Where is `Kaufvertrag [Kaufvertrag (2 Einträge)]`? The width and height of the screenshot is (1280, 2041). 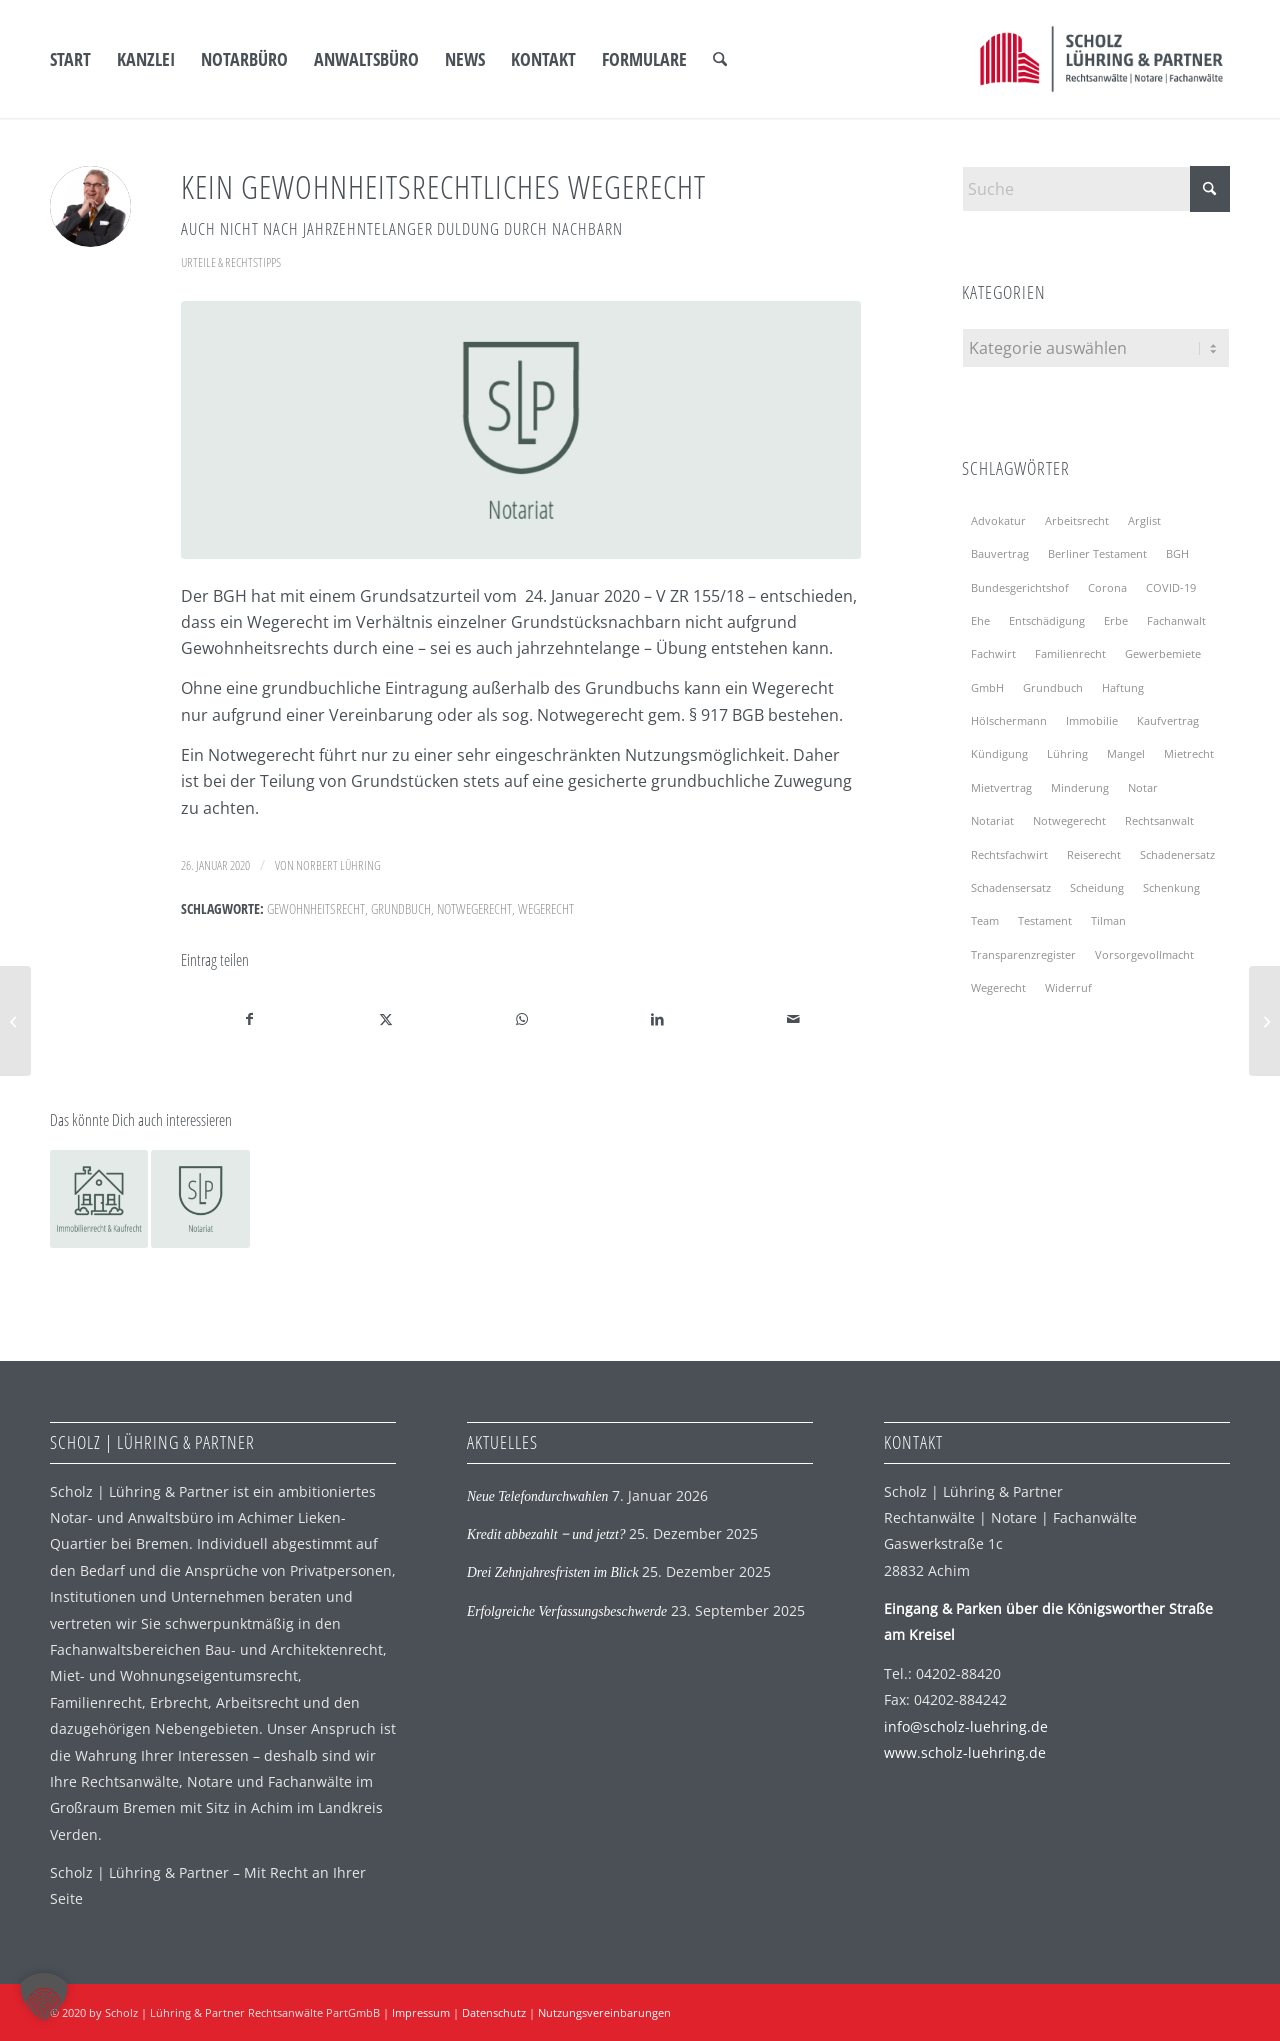
Kaufvertrag [Kaufvertrag (2 Einträge)] is located at coordinates (1168, 720).